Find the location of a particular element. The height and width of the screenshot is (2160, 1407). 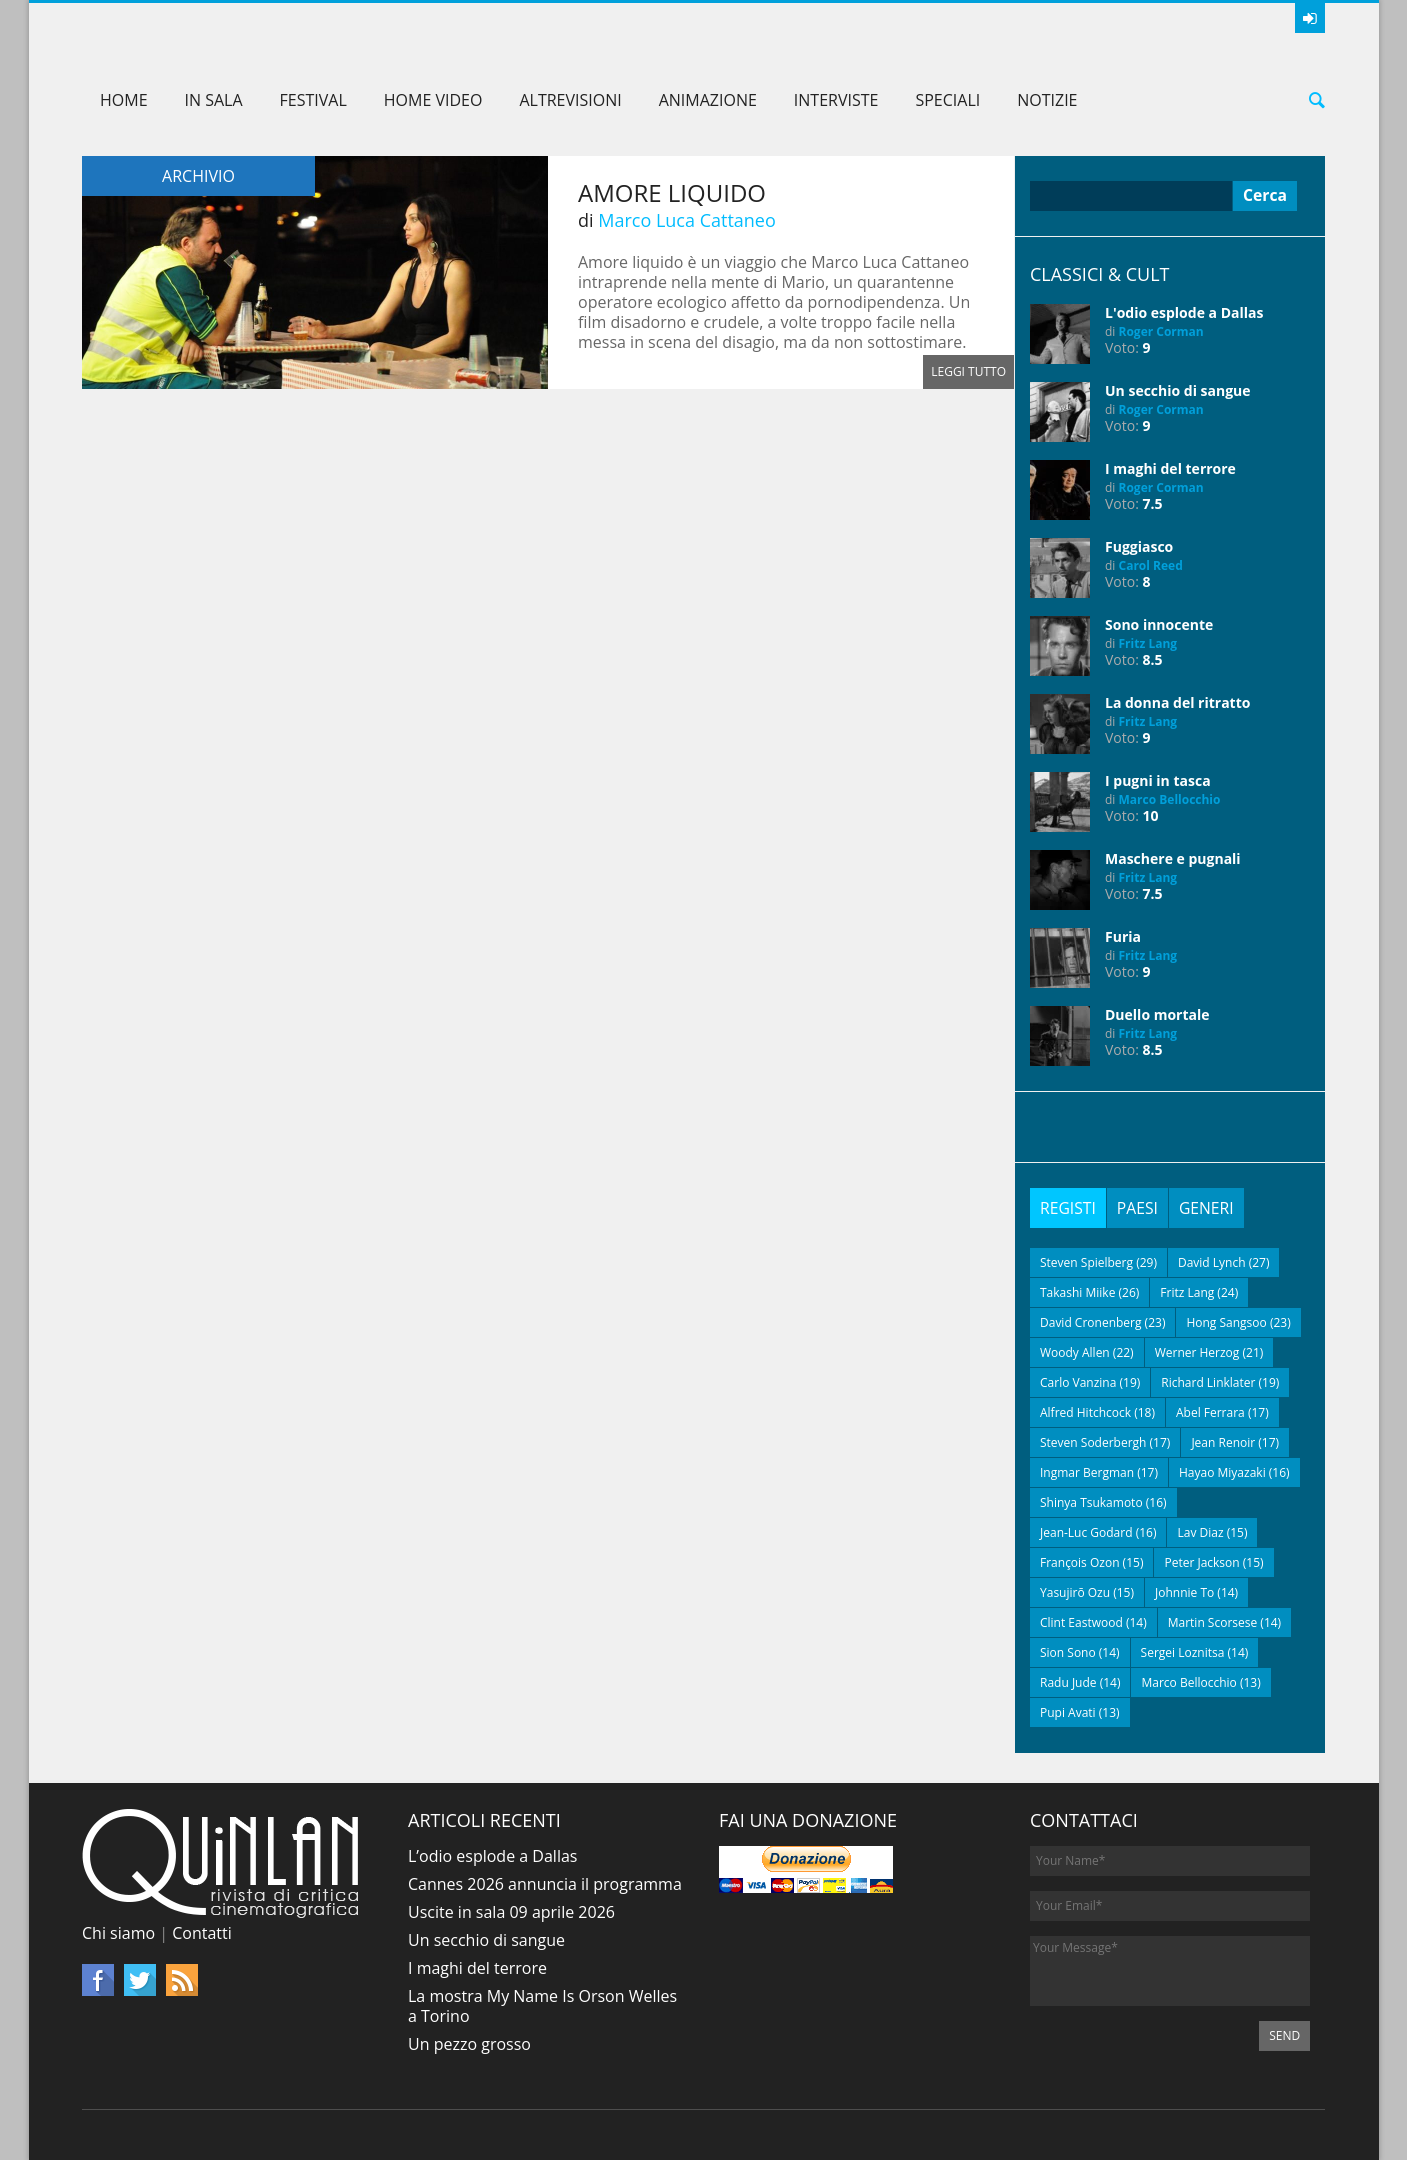

Clint Eastwood is located at coordinates (1081, 1622).